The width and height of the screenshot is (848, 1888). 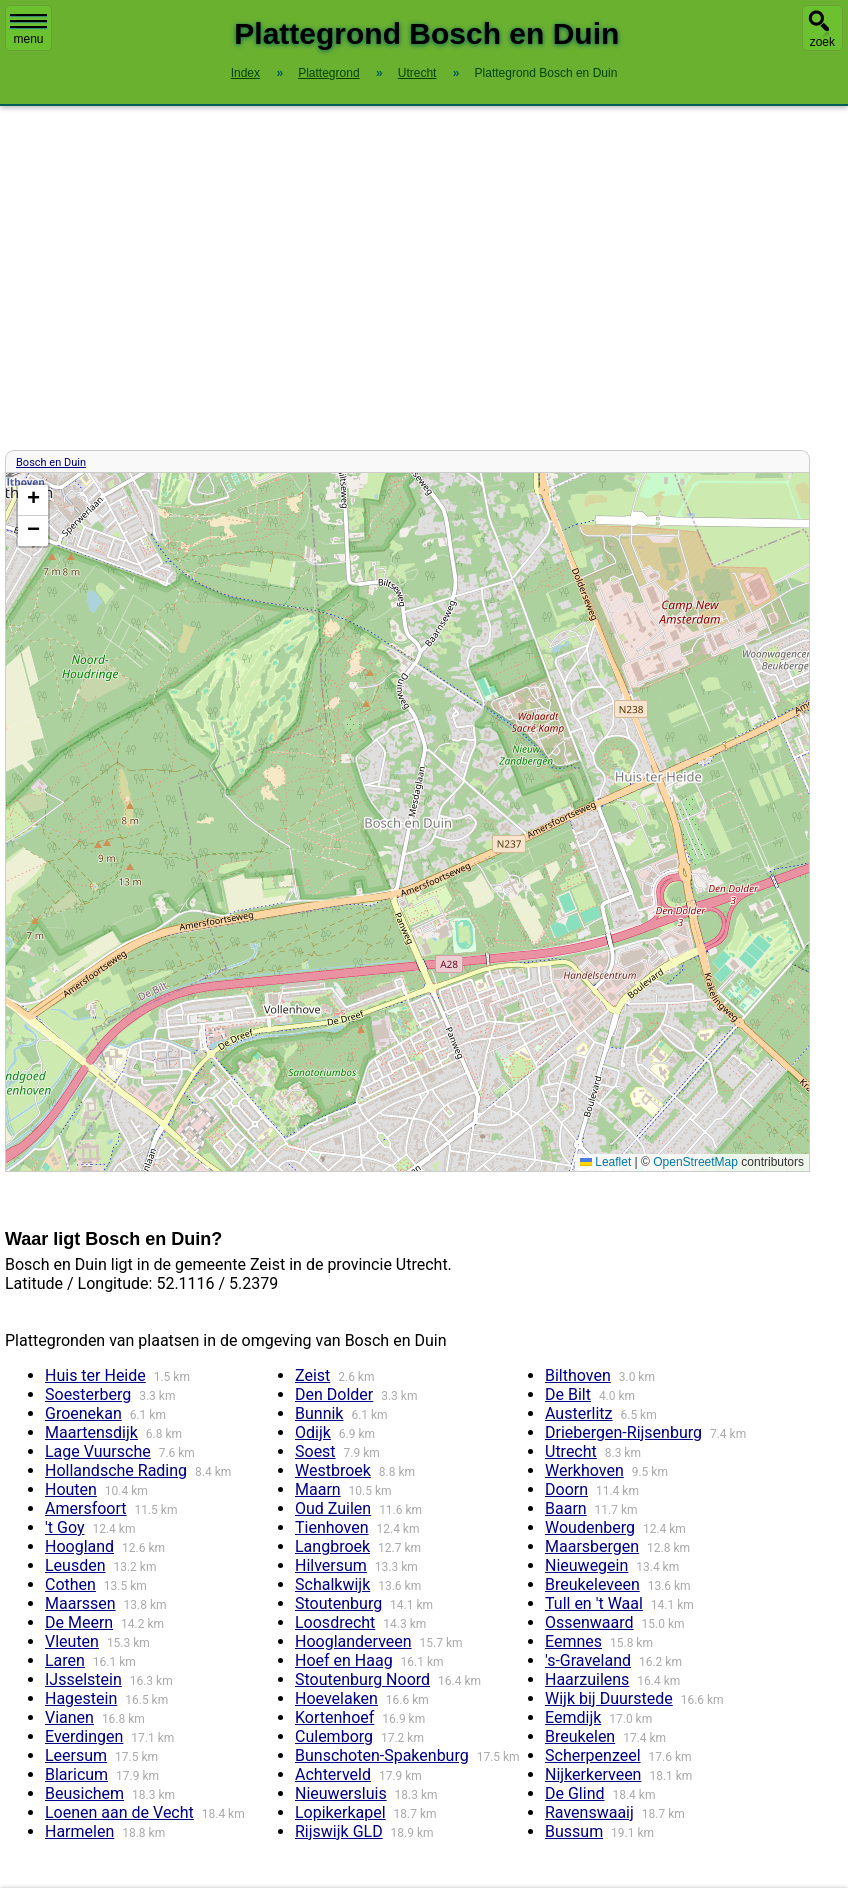 What do you see at coordinates (592, 1546) in the screenshot?
I see `Maarsbergen` at bounding box center [592, 1546].